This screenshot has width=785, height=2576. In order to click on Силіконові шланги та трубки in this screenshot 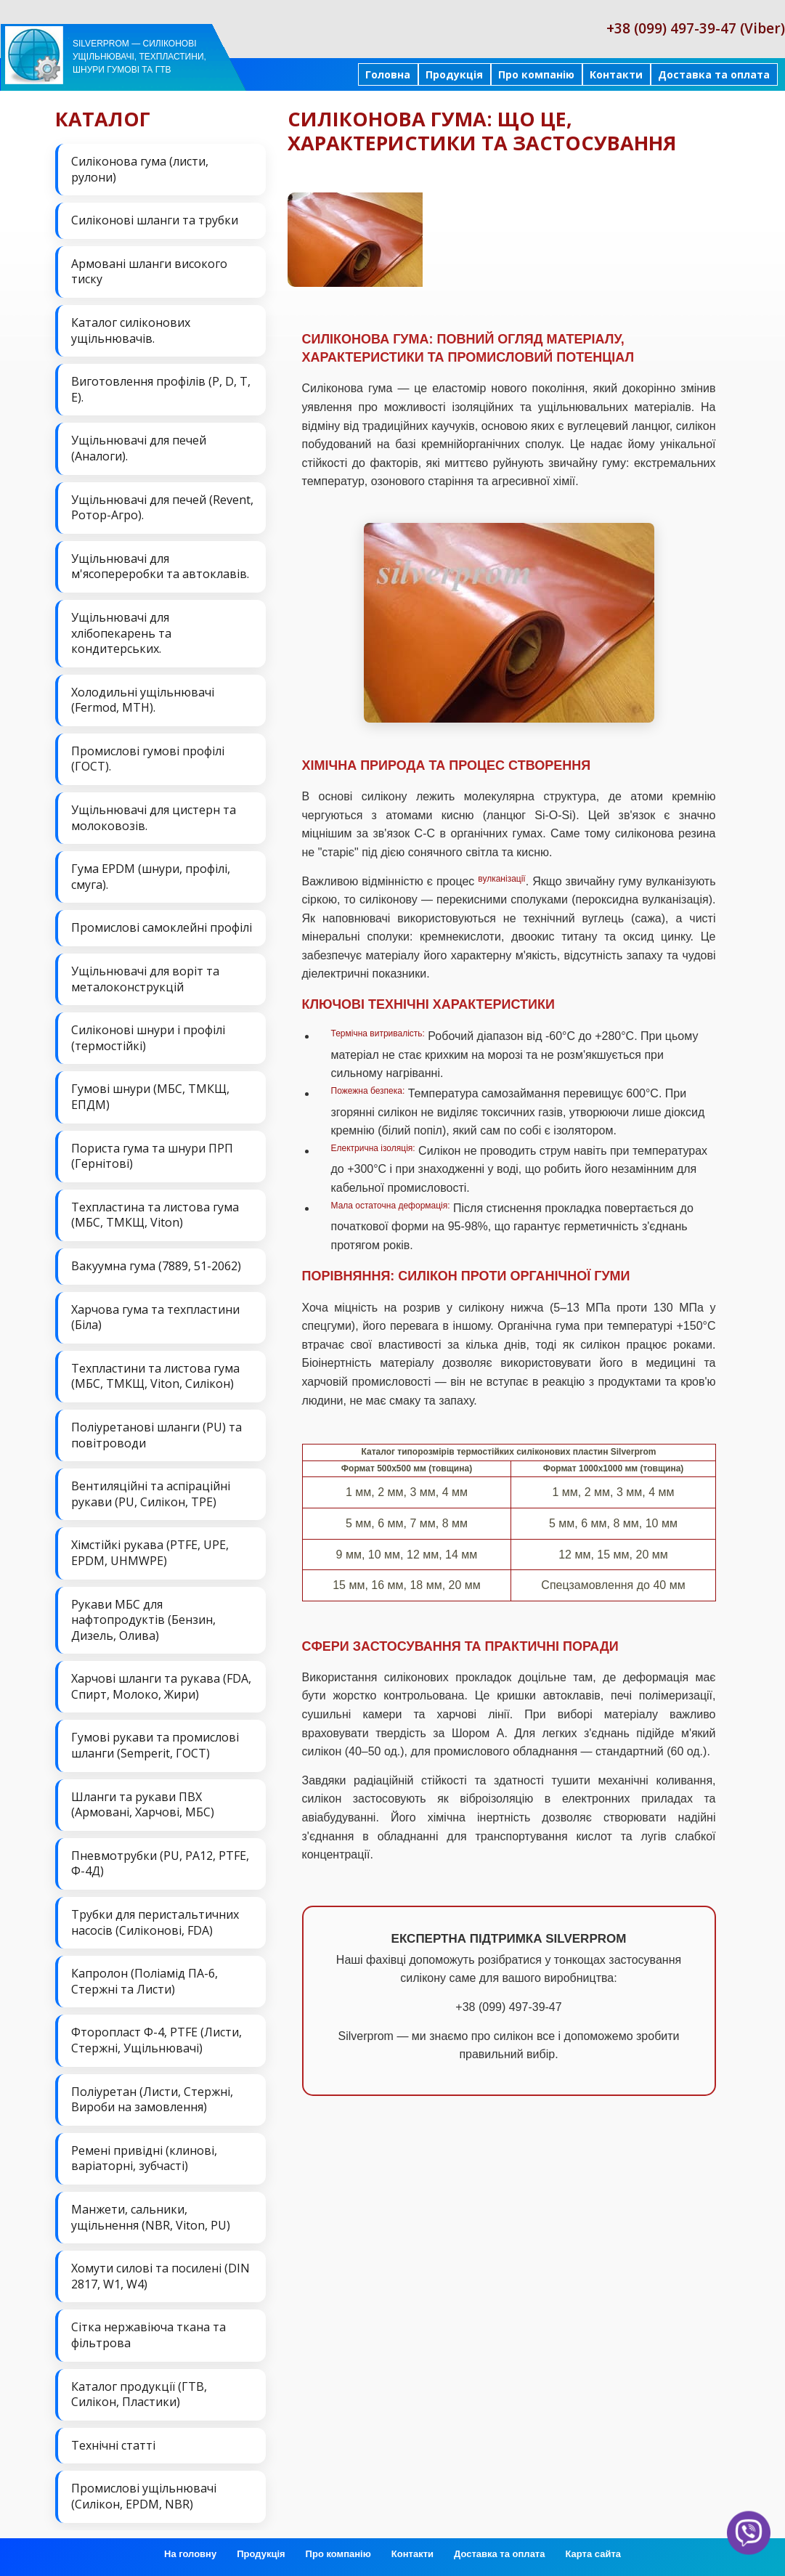, I will do `click(154, 220)`.